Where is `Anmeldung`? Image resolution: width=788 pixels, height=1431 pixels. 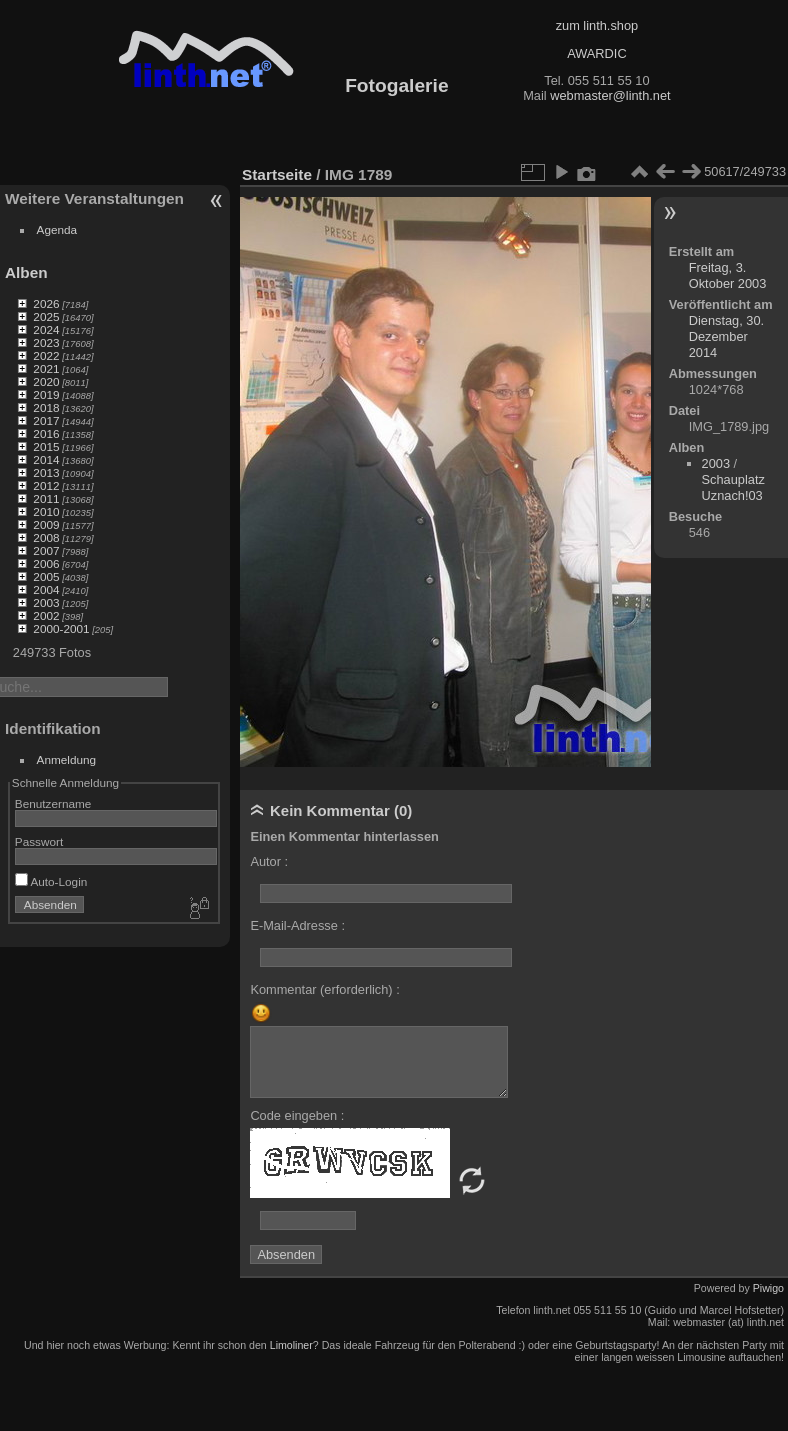 Anmeldung is located at coordinates (67, 759).